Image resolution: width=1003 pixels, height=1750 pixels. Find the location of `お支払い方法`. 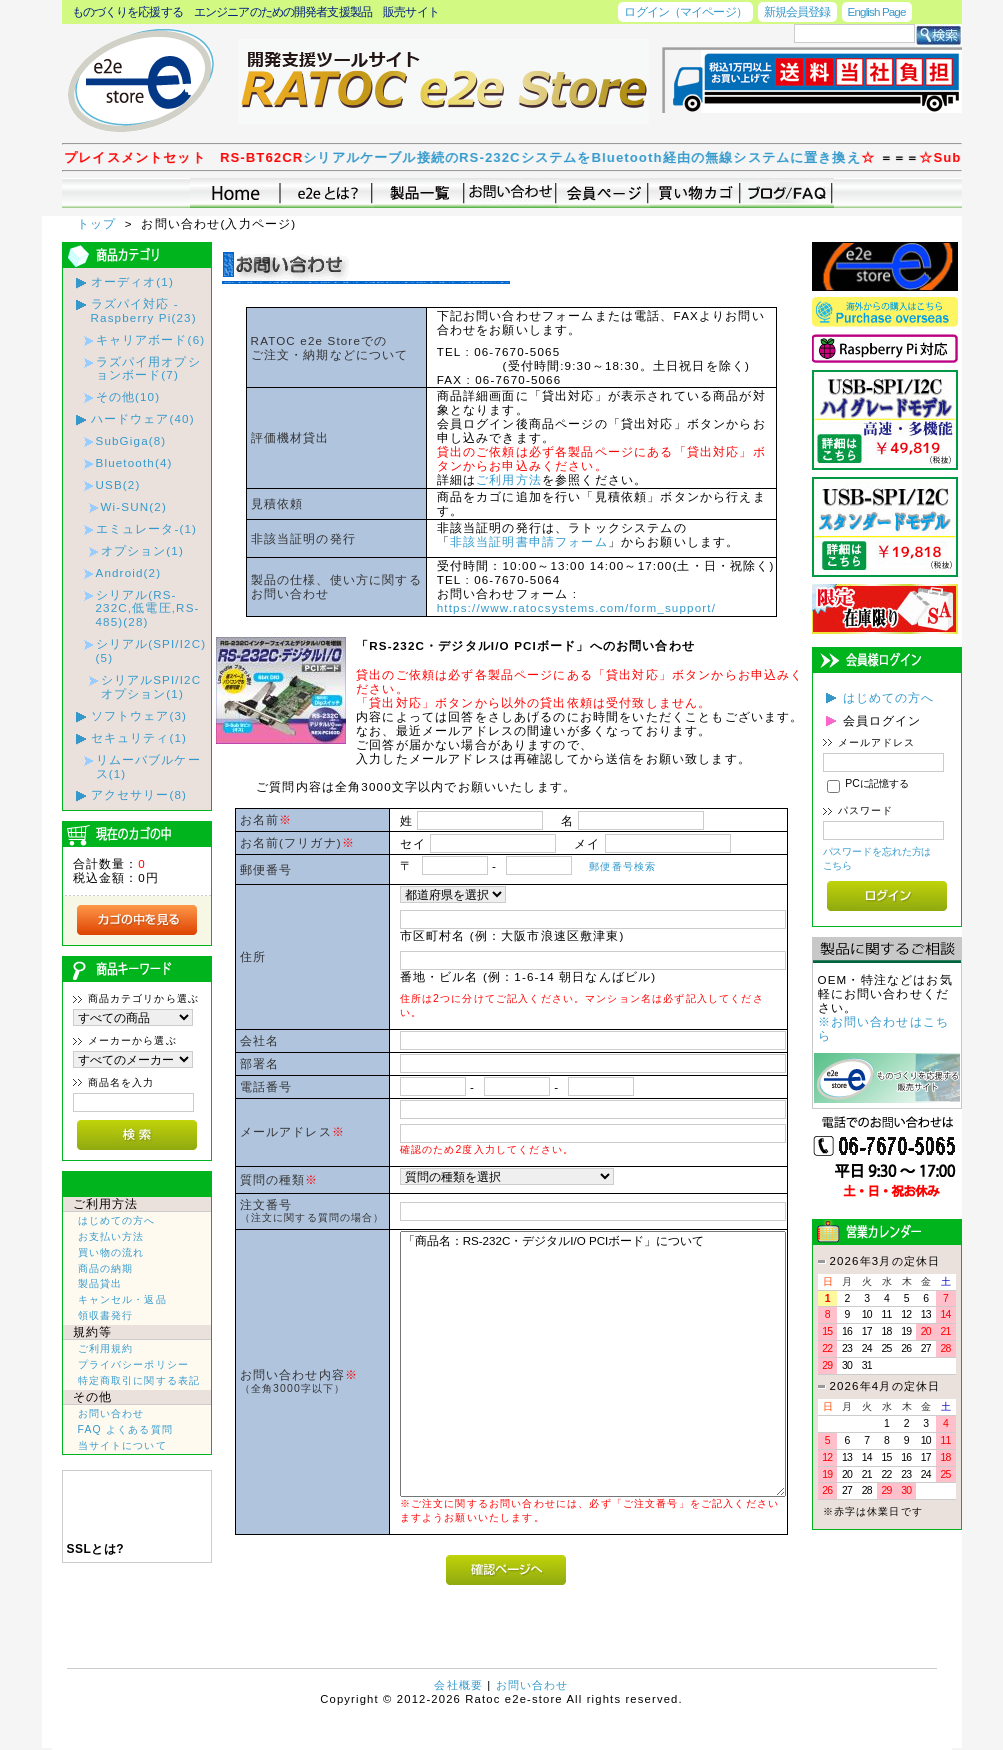

お支払い方法 is located at coordinates (111, 1236).